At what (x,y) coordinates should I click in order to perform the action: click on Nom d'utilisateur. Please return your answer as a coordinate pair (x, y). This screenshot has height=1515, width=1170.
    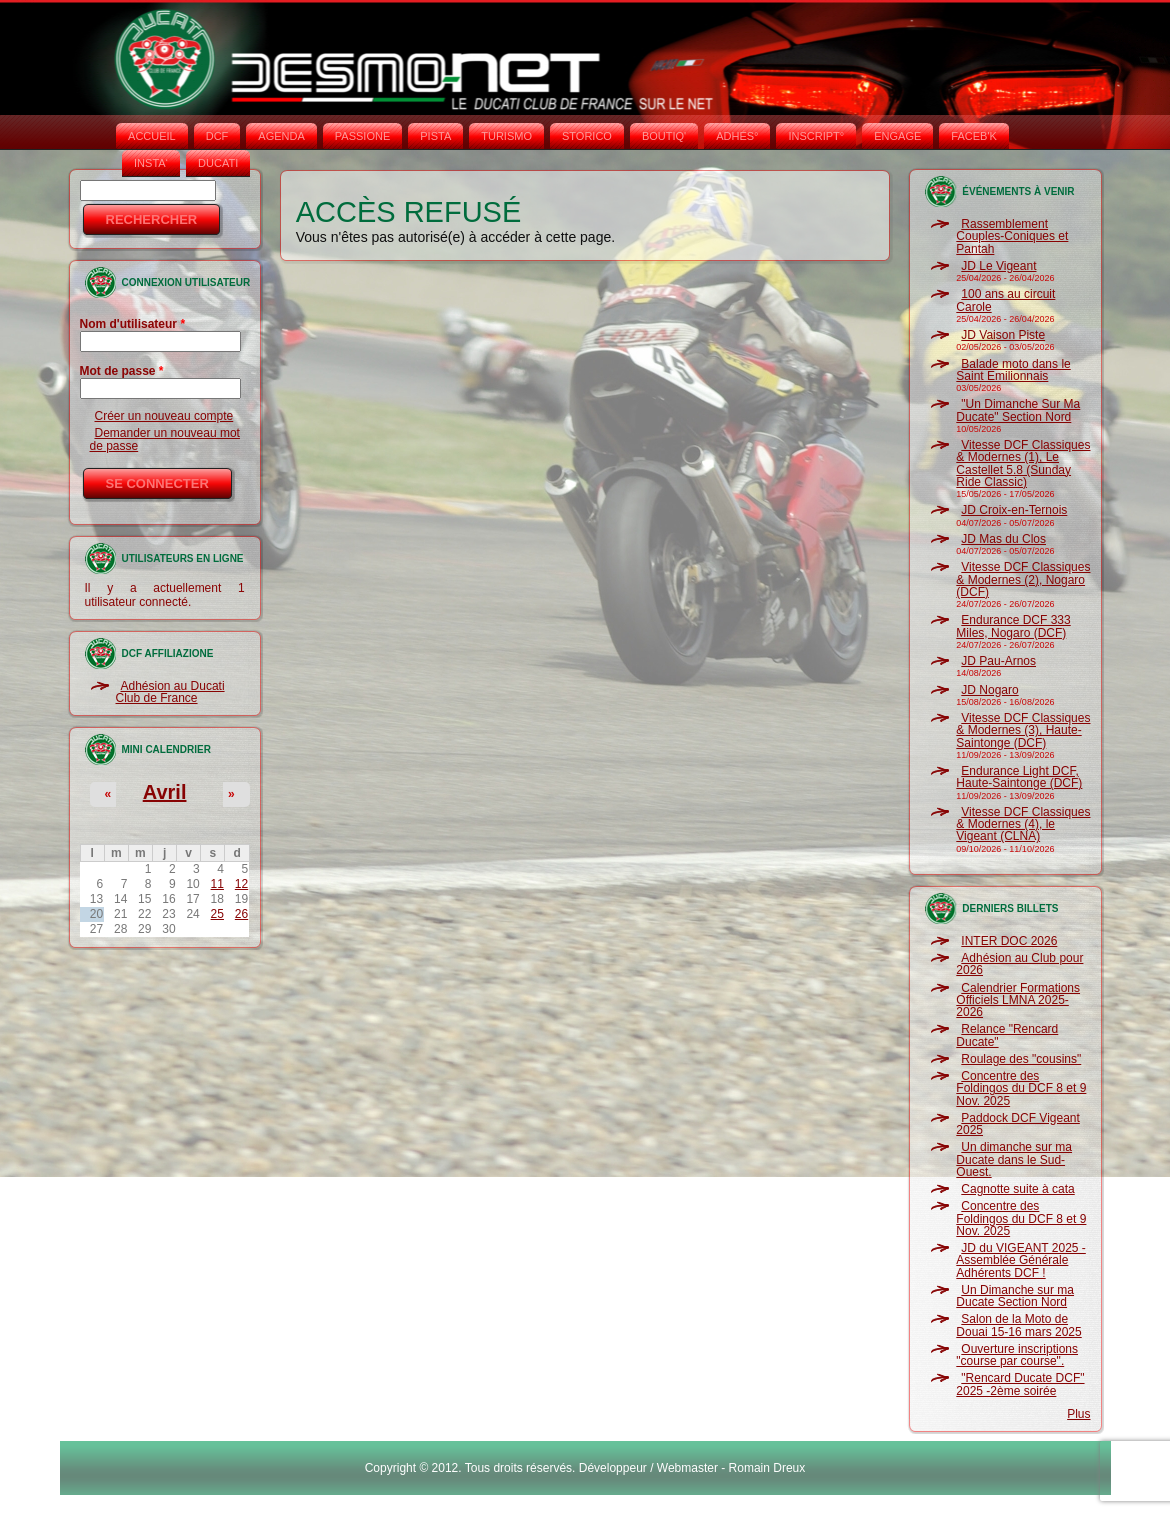
    Looking at the image, I should click on (133, 324).